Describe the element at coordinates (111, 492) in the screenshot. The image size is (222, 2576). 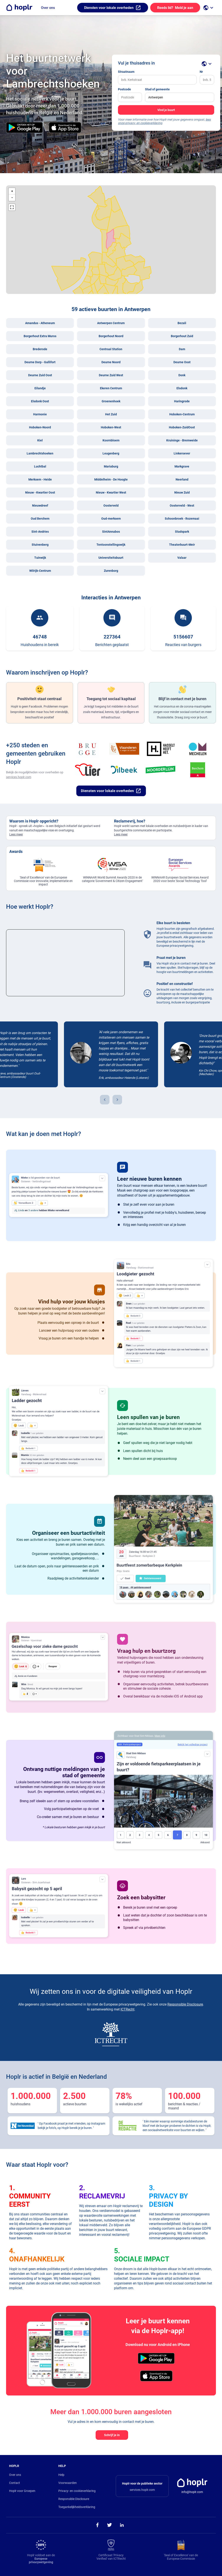
I see `Nieuw - Kwartier West` at that location.